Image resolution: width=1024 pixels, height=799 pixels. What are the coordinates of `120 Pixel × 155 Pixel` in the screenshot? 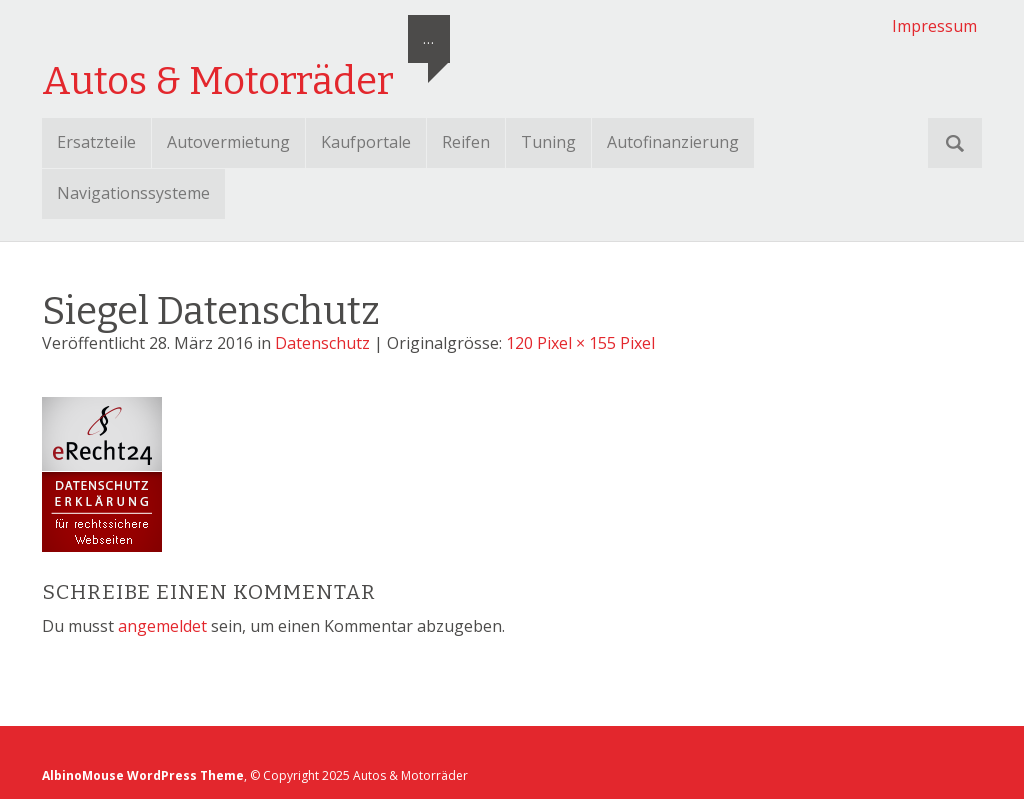 It's located at (580, 343).